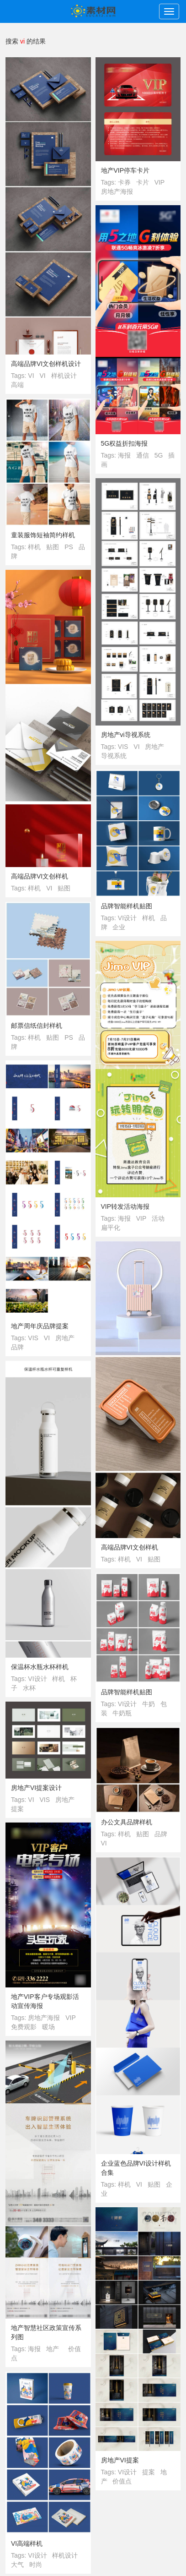 This screenshot has height=2576, width=186. Describe the element at coordinates (158, 1218) in the screenshot. I see `活动` at that location.